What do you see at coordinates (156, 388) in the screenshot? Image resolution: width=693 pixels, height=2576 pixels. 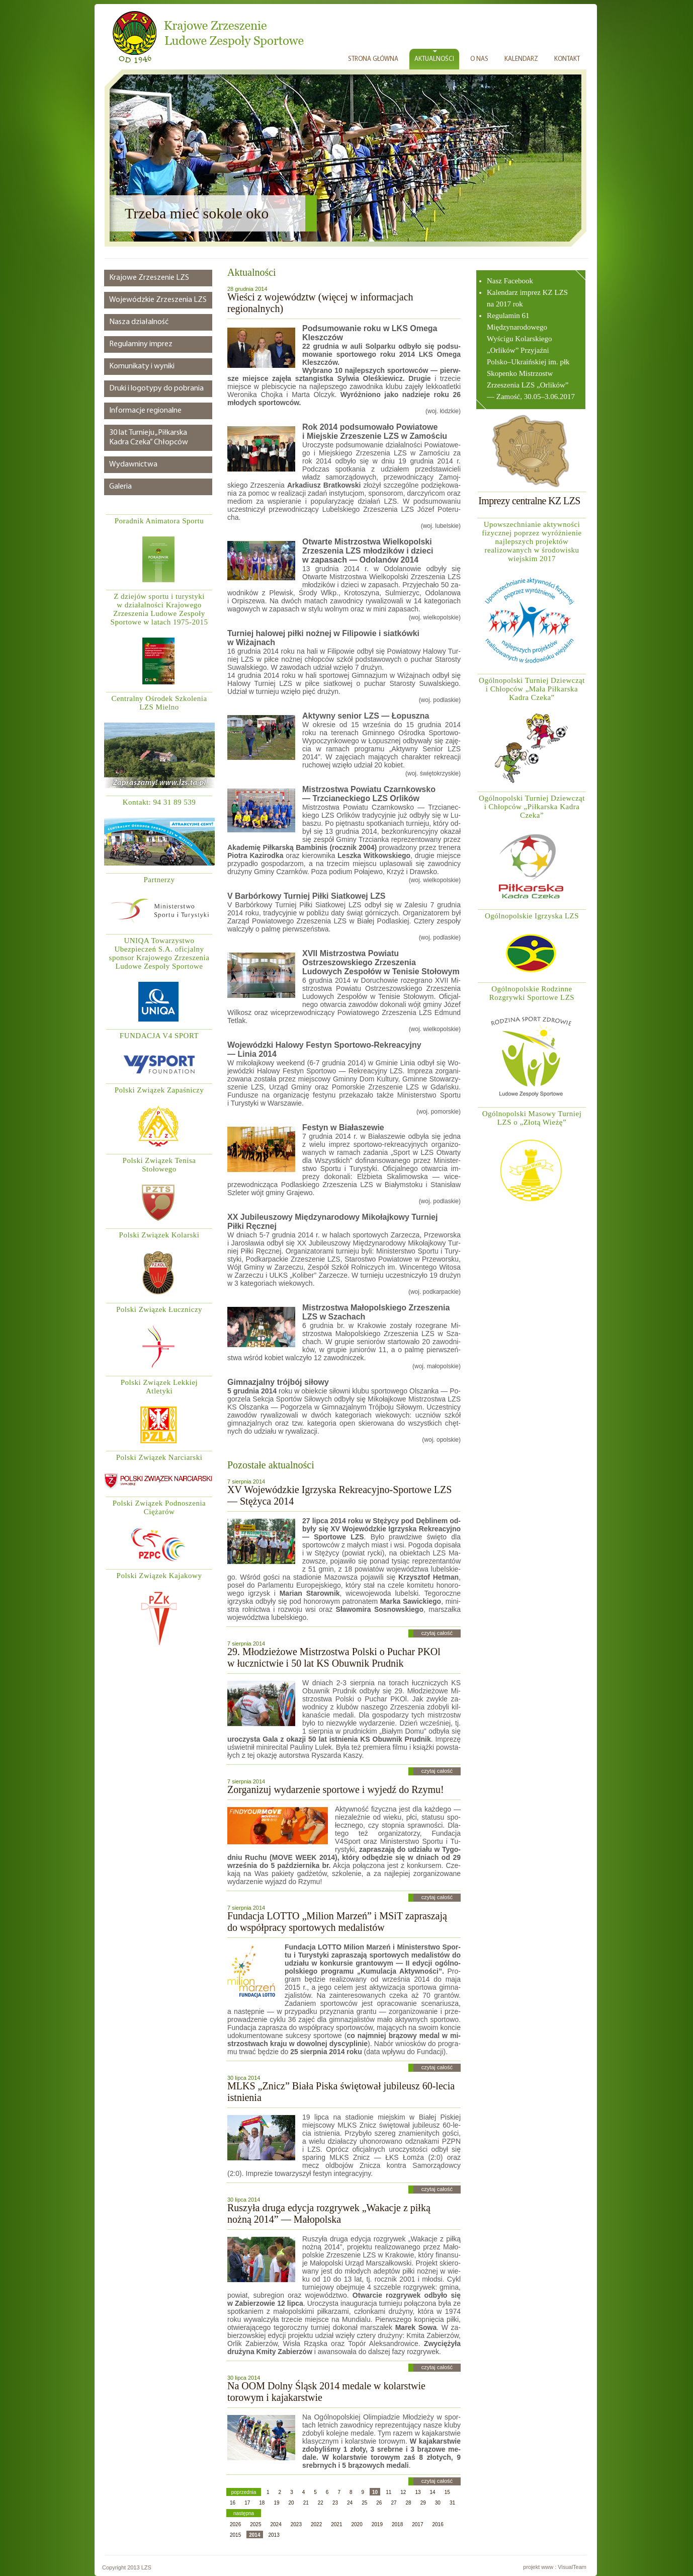 I see `Druki i logotypy do pobrania` at bounding box center [156, 388].